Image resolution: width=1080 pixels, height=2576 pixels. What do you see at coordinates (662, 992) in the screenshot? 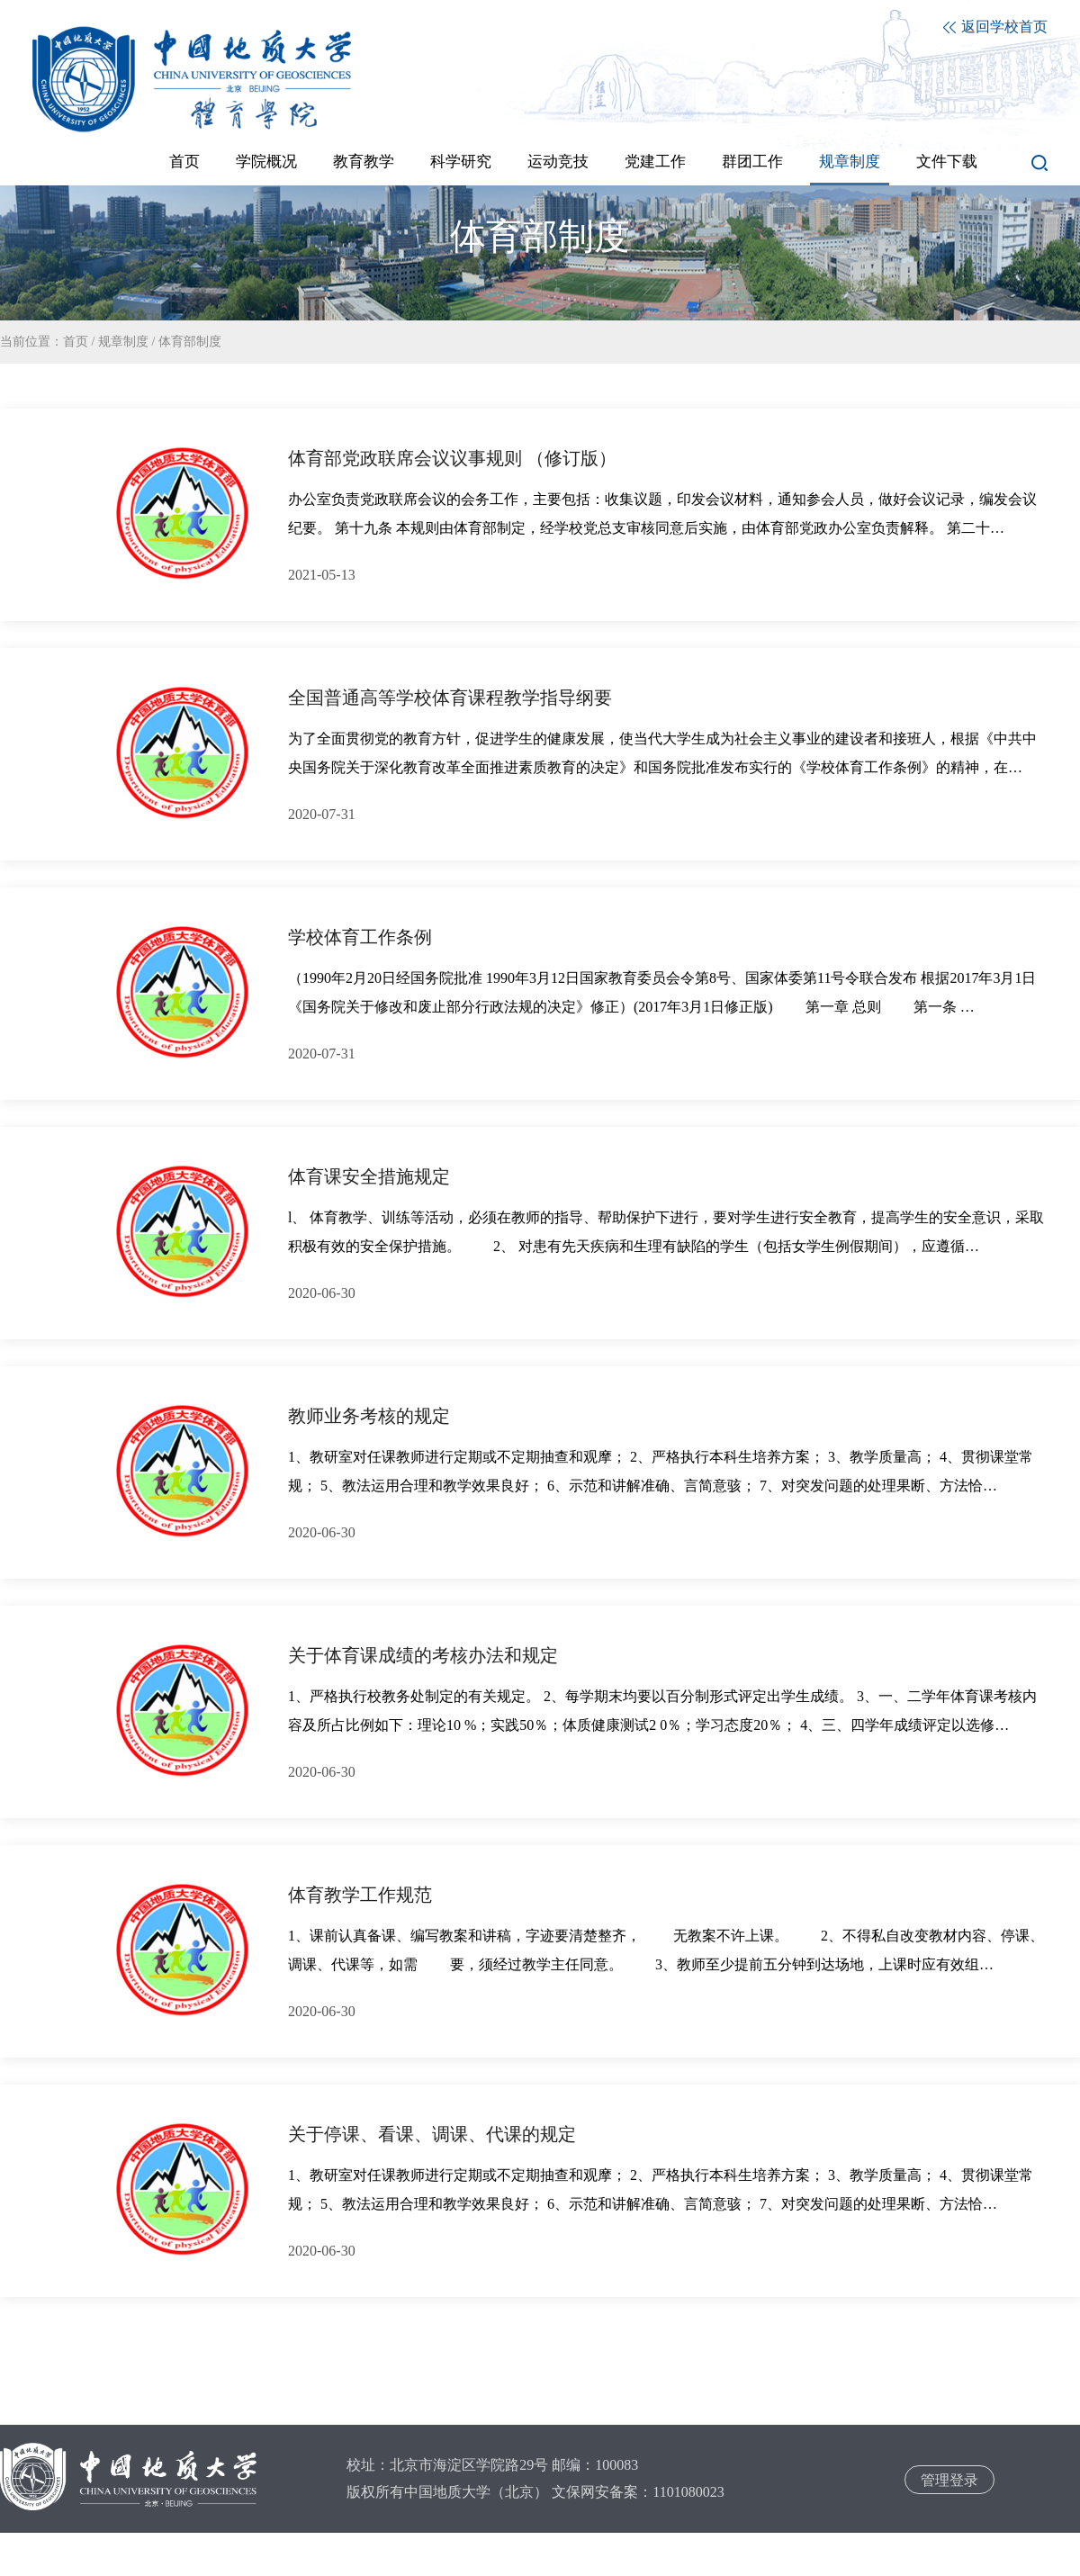
I see `（1990年2月20日经国务院批准 1990年3月12日国家教育委员会令第8号、国家体委第11号令联合发布 根据2017年3月1日《国务院关于修改和废止部分行政法规的决定》修正）(2017年3月1日修正版) 第一章 总则 第一条 …` at bounding box center [662, 992].